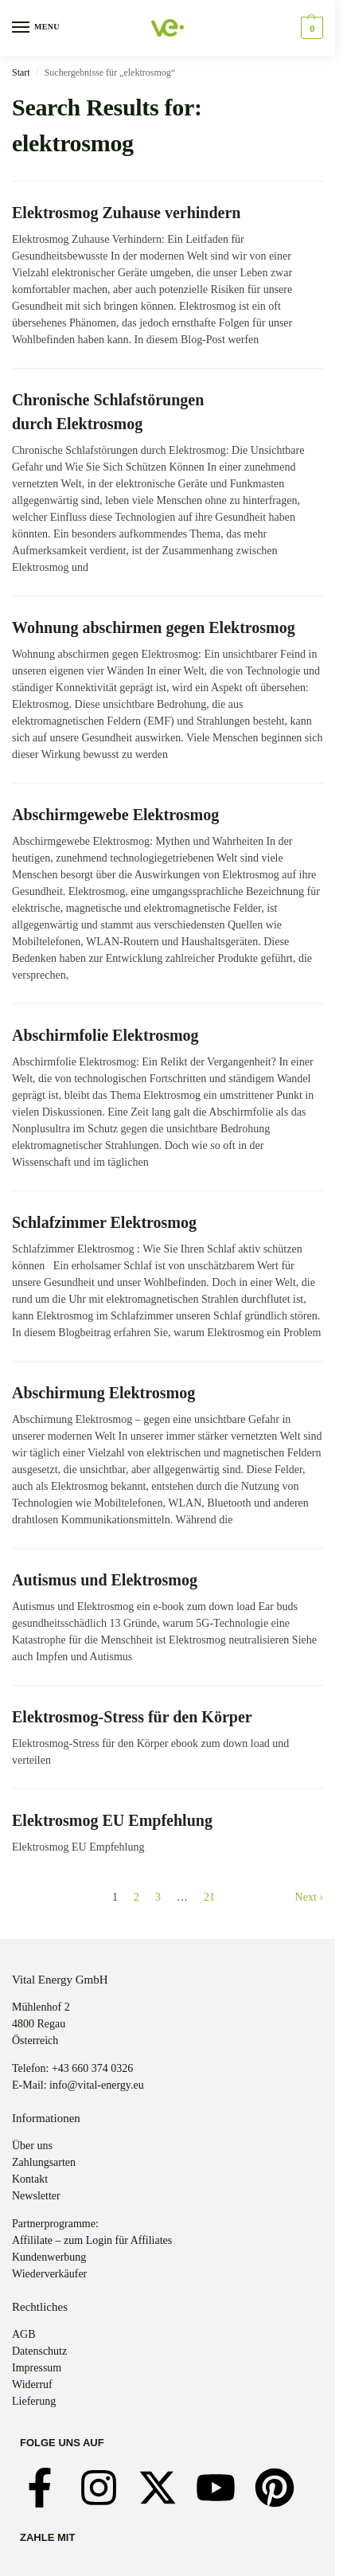 The height and width of the screenshot is (2576, 347). I want to click on Wohnung abschirmen gegen Elektrosmog, so click(153, 627).